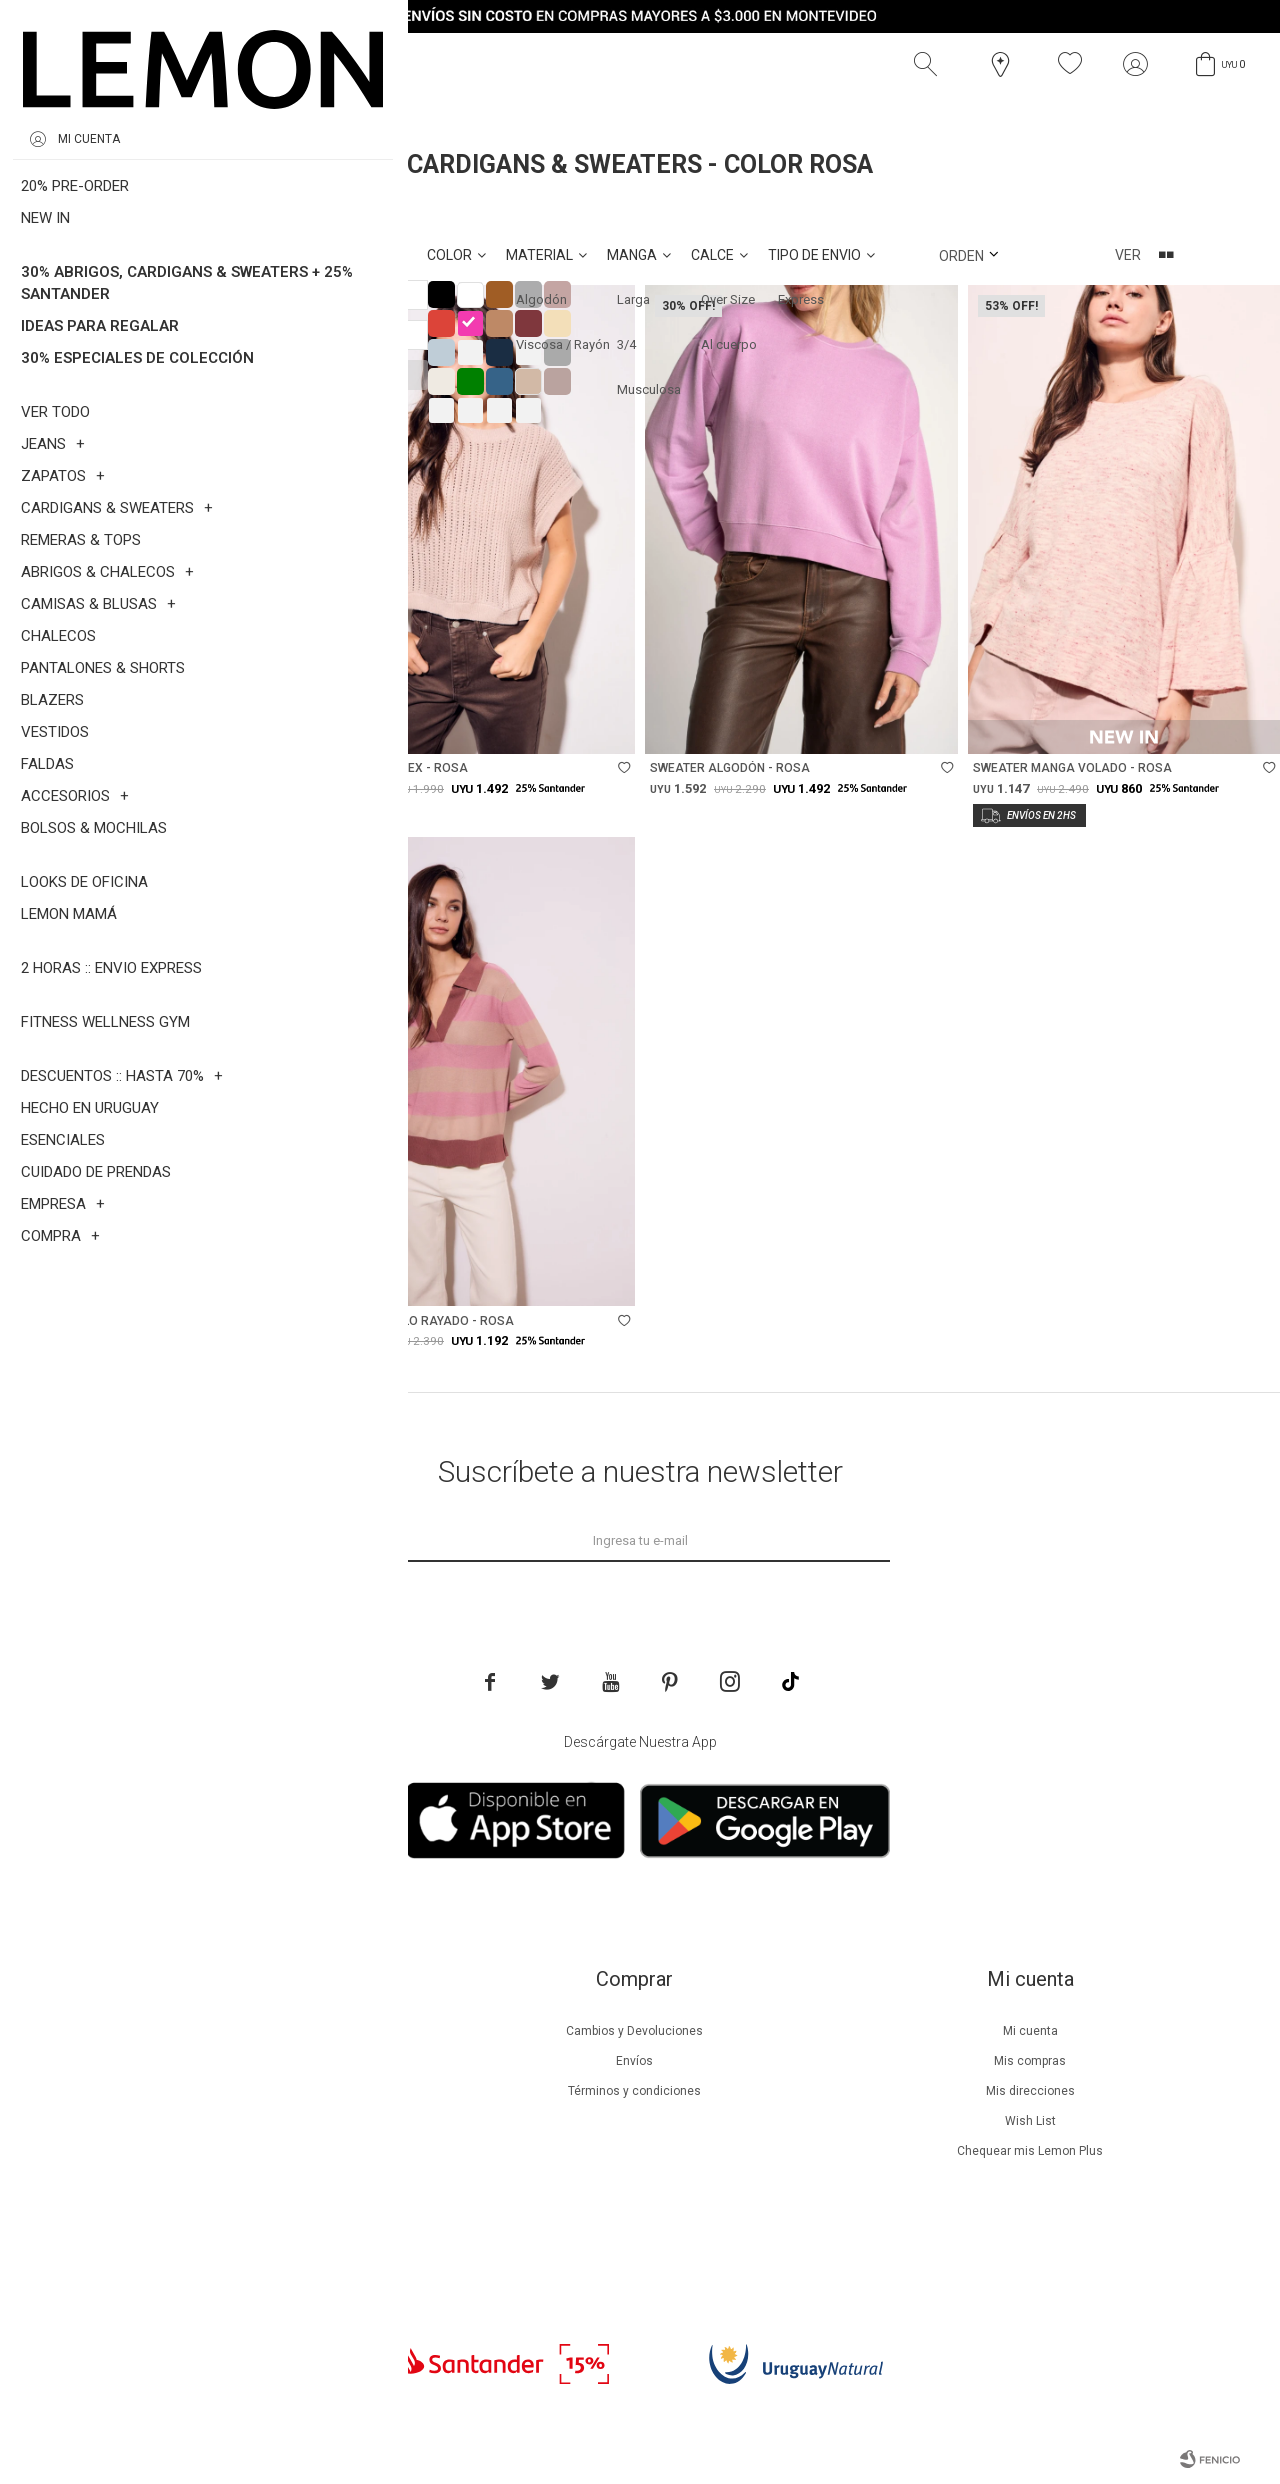  What do you see at coordinates (634, 2031) in the screenshot?
I see `Cambios y Devoluciones` at bounding box center [634, 2031].